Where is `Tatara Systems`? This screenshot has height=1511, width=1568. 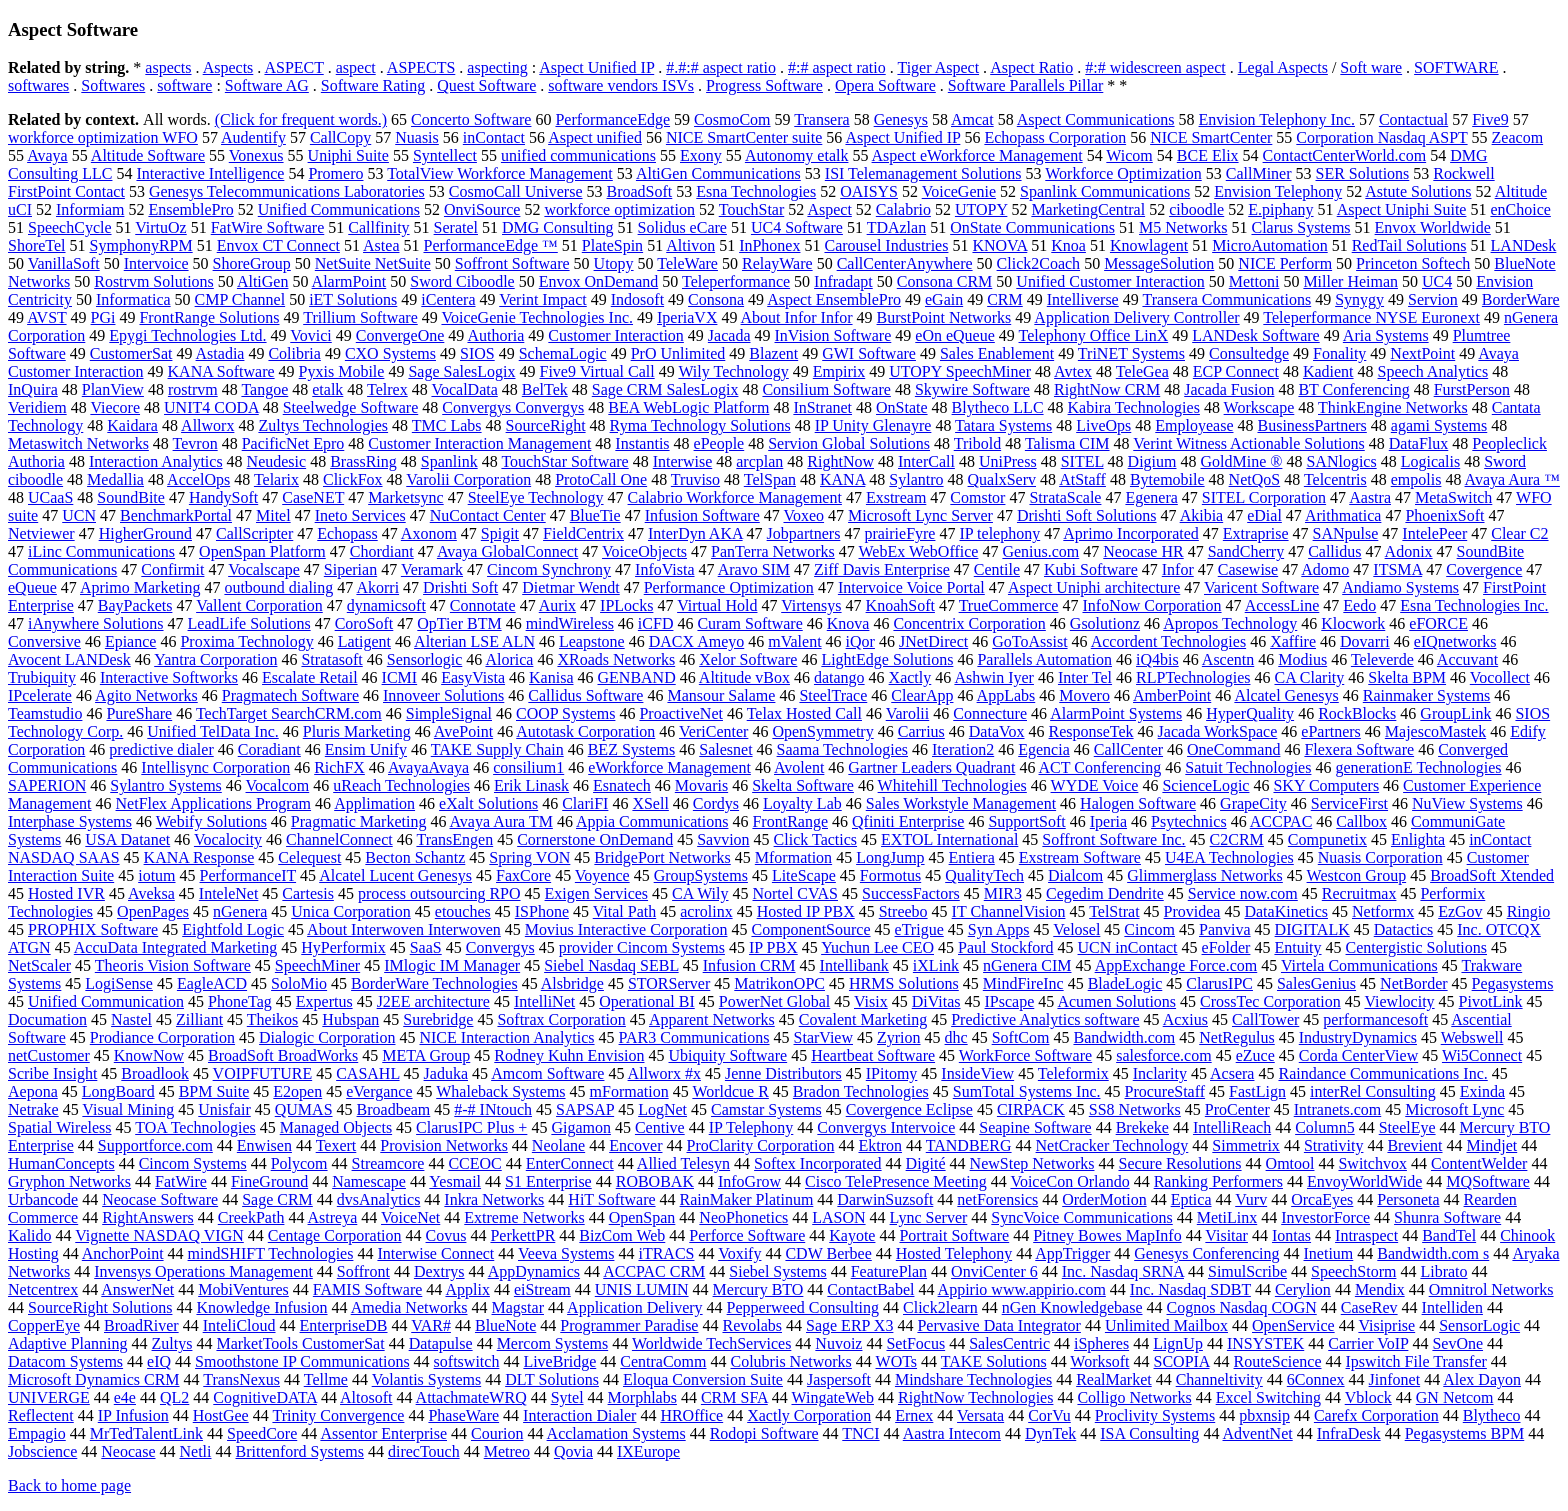
Tatara Systems is located at coordinates (1003, 425).